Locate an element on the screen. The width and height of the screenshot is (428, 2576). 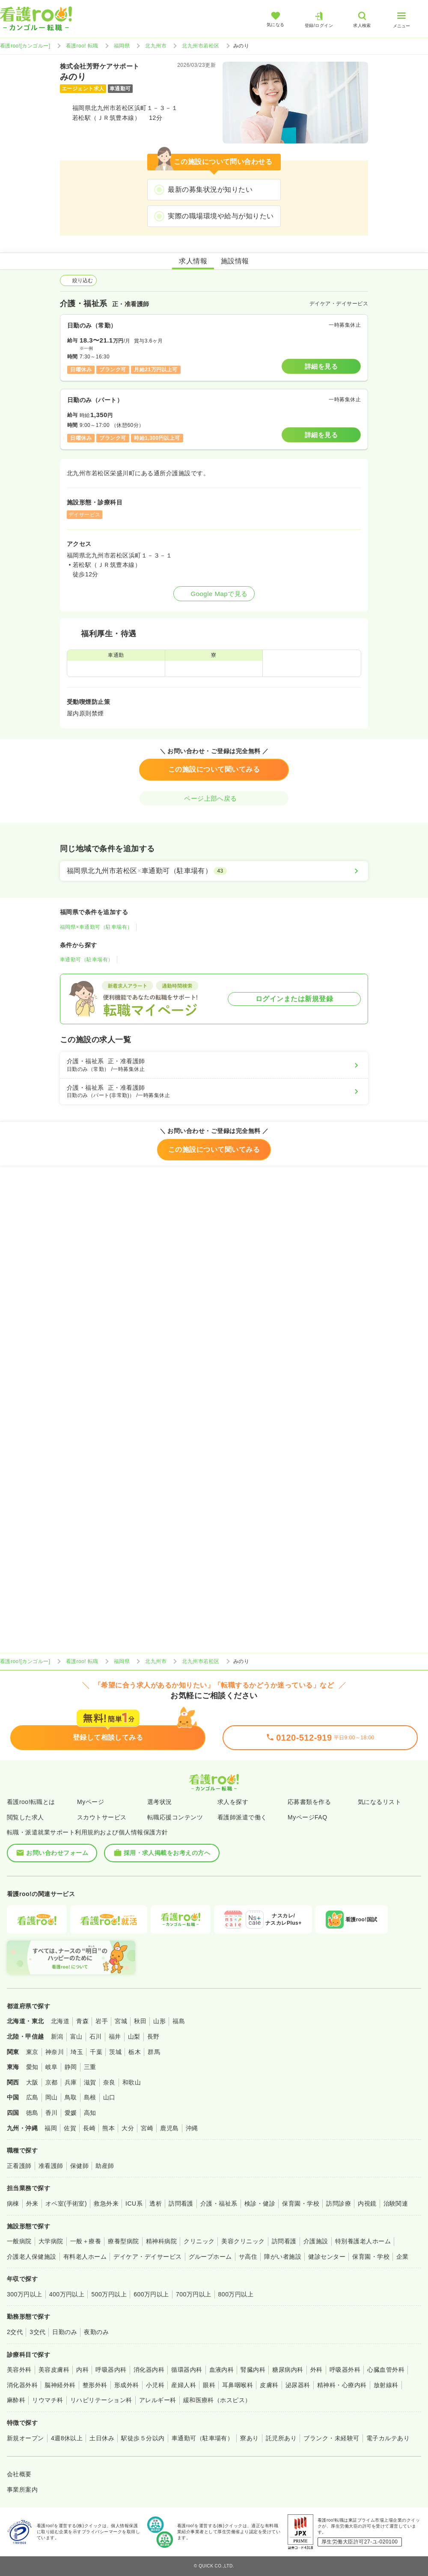
消化器内科 is located at coordinates (149, 2369).